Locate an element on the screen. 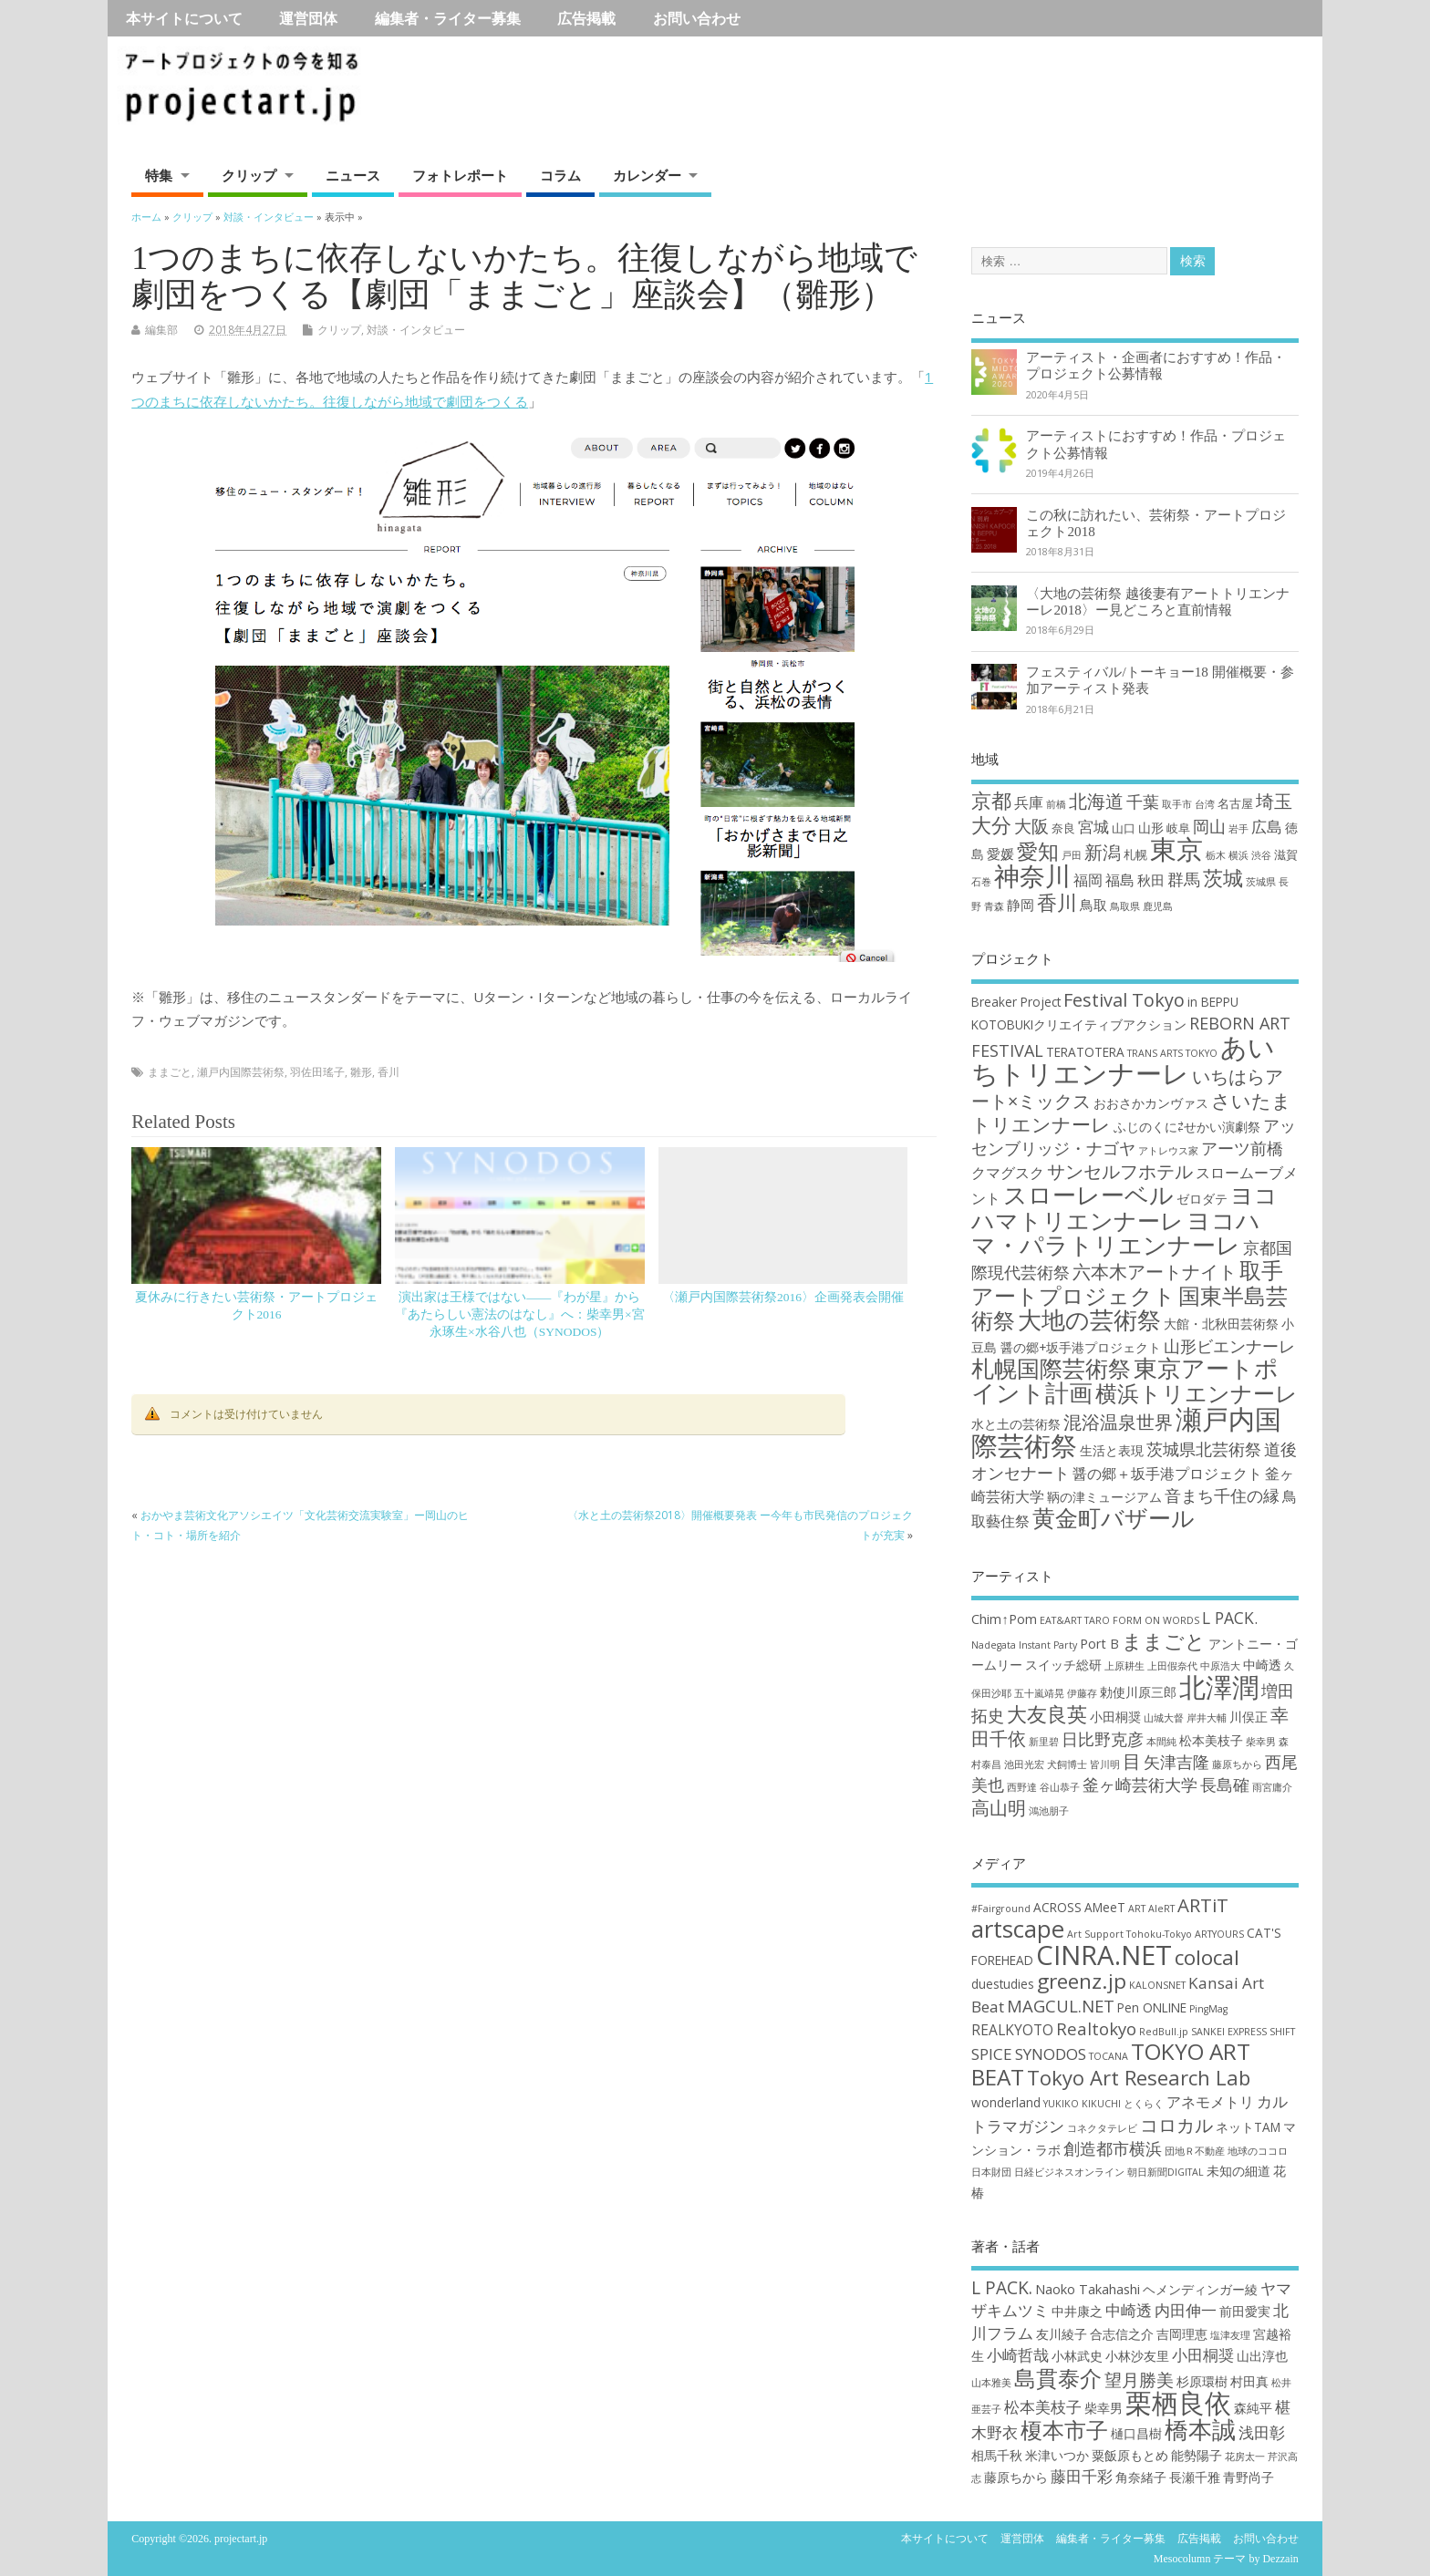 This screenshot has width=1430, height=2576. スイッチ総研 [スイッチ総研 (3個の項目)] is located at coordinates (1063, 1664).